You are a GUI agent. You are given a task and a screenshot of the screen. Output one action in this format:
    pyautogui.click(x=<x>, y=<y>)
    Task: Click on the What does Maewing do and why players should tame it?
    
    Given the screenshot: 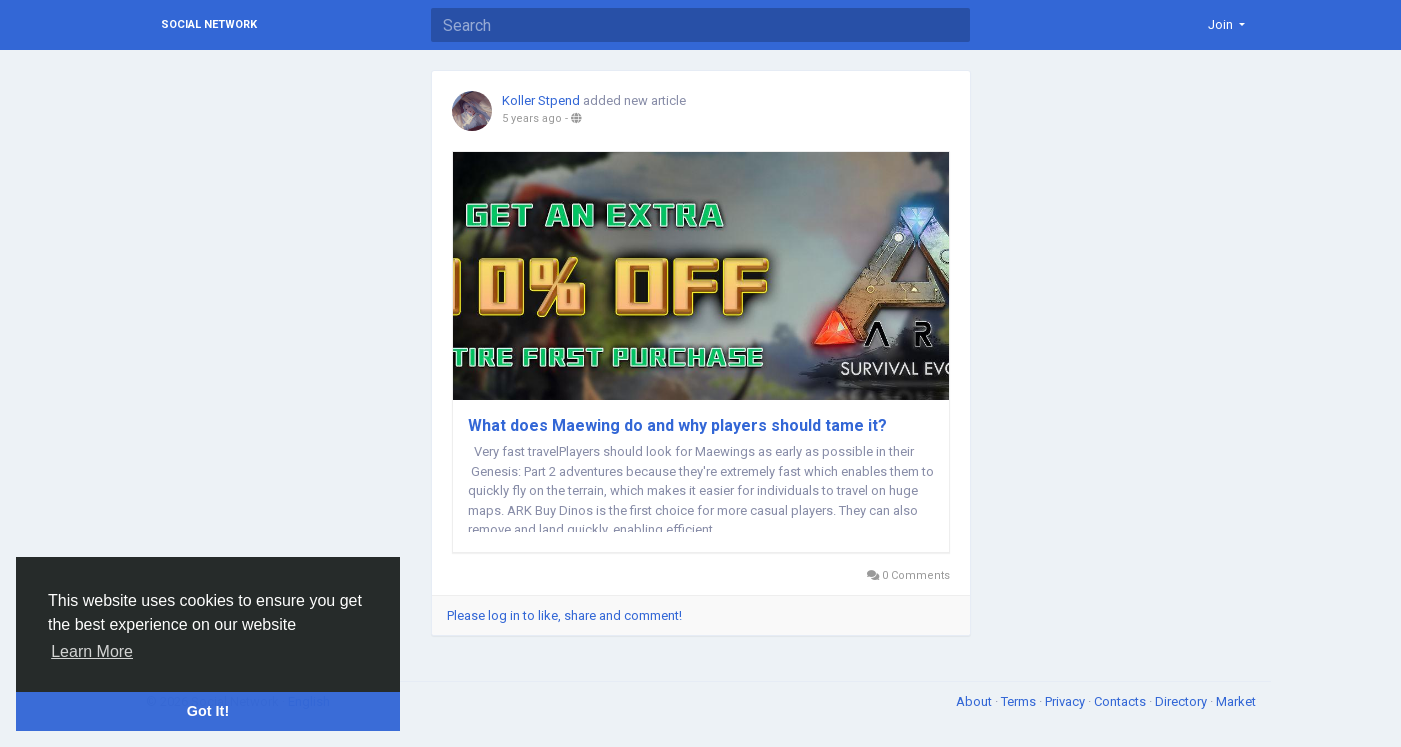 What is the action you would take?
    pyautogui.click(x=677, y=425)
    